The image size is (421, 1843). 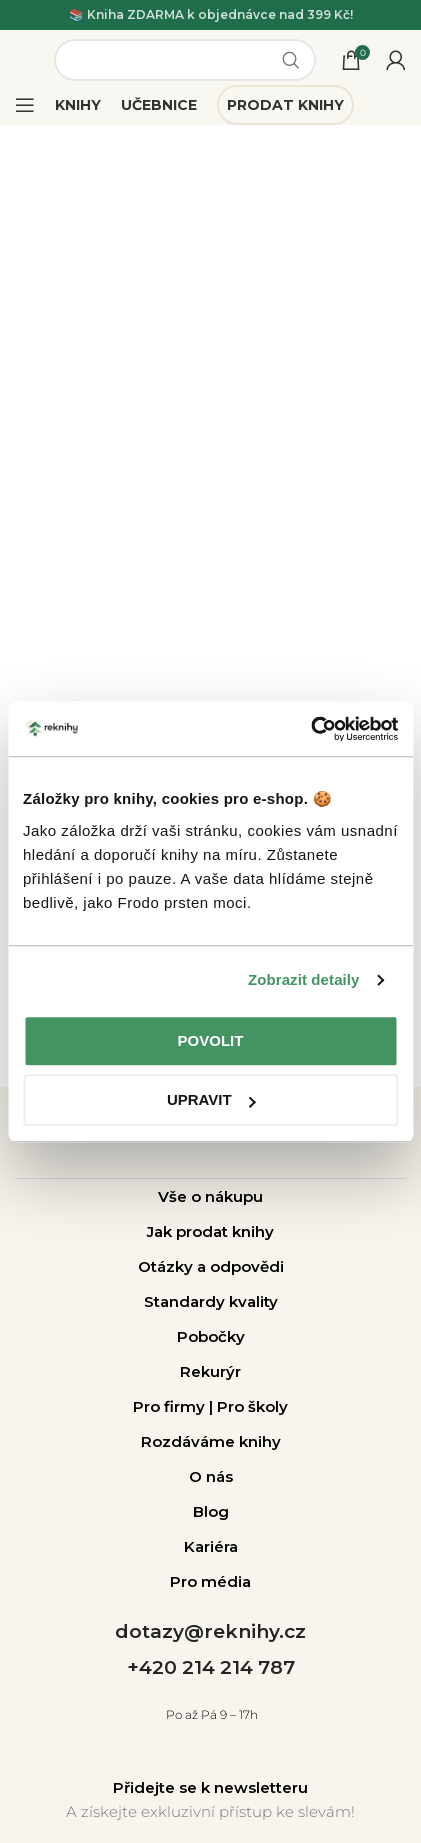 I want to click on Pro školy, so click(x=252, y=1406).